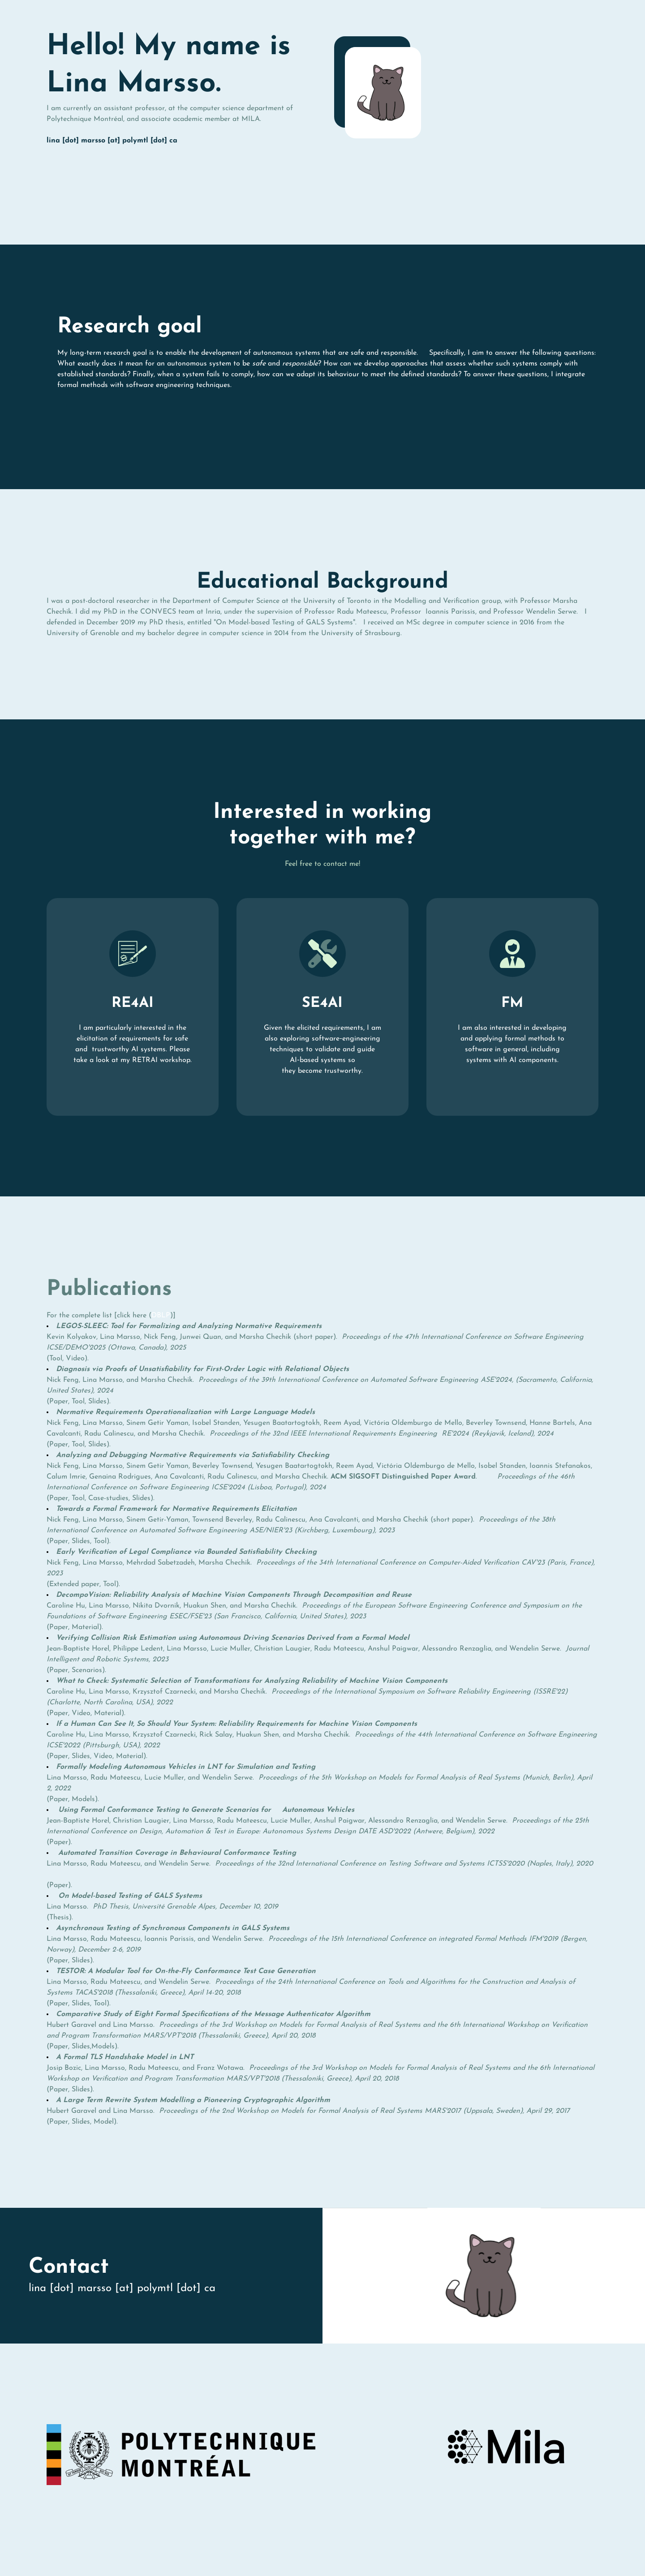  What do you see at coordinates (250, 119) in the screenshot?
I see `MILA` at bounding box center [250, 119].